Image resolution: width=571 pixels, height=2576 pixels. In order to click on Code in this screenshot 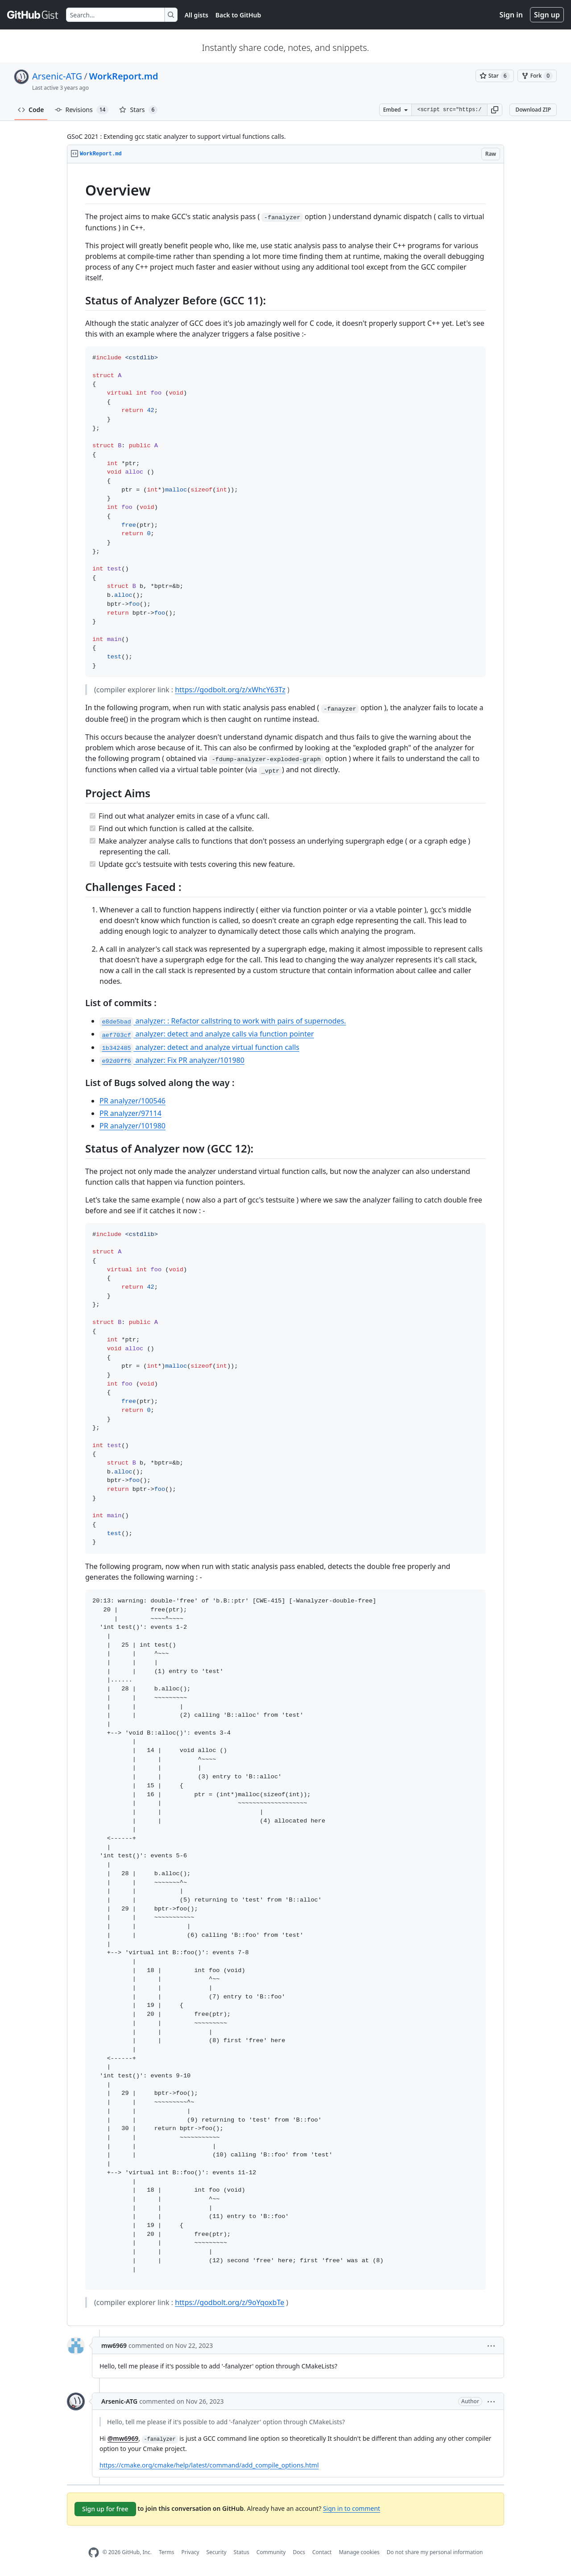, I will do `click(31, 109)`.